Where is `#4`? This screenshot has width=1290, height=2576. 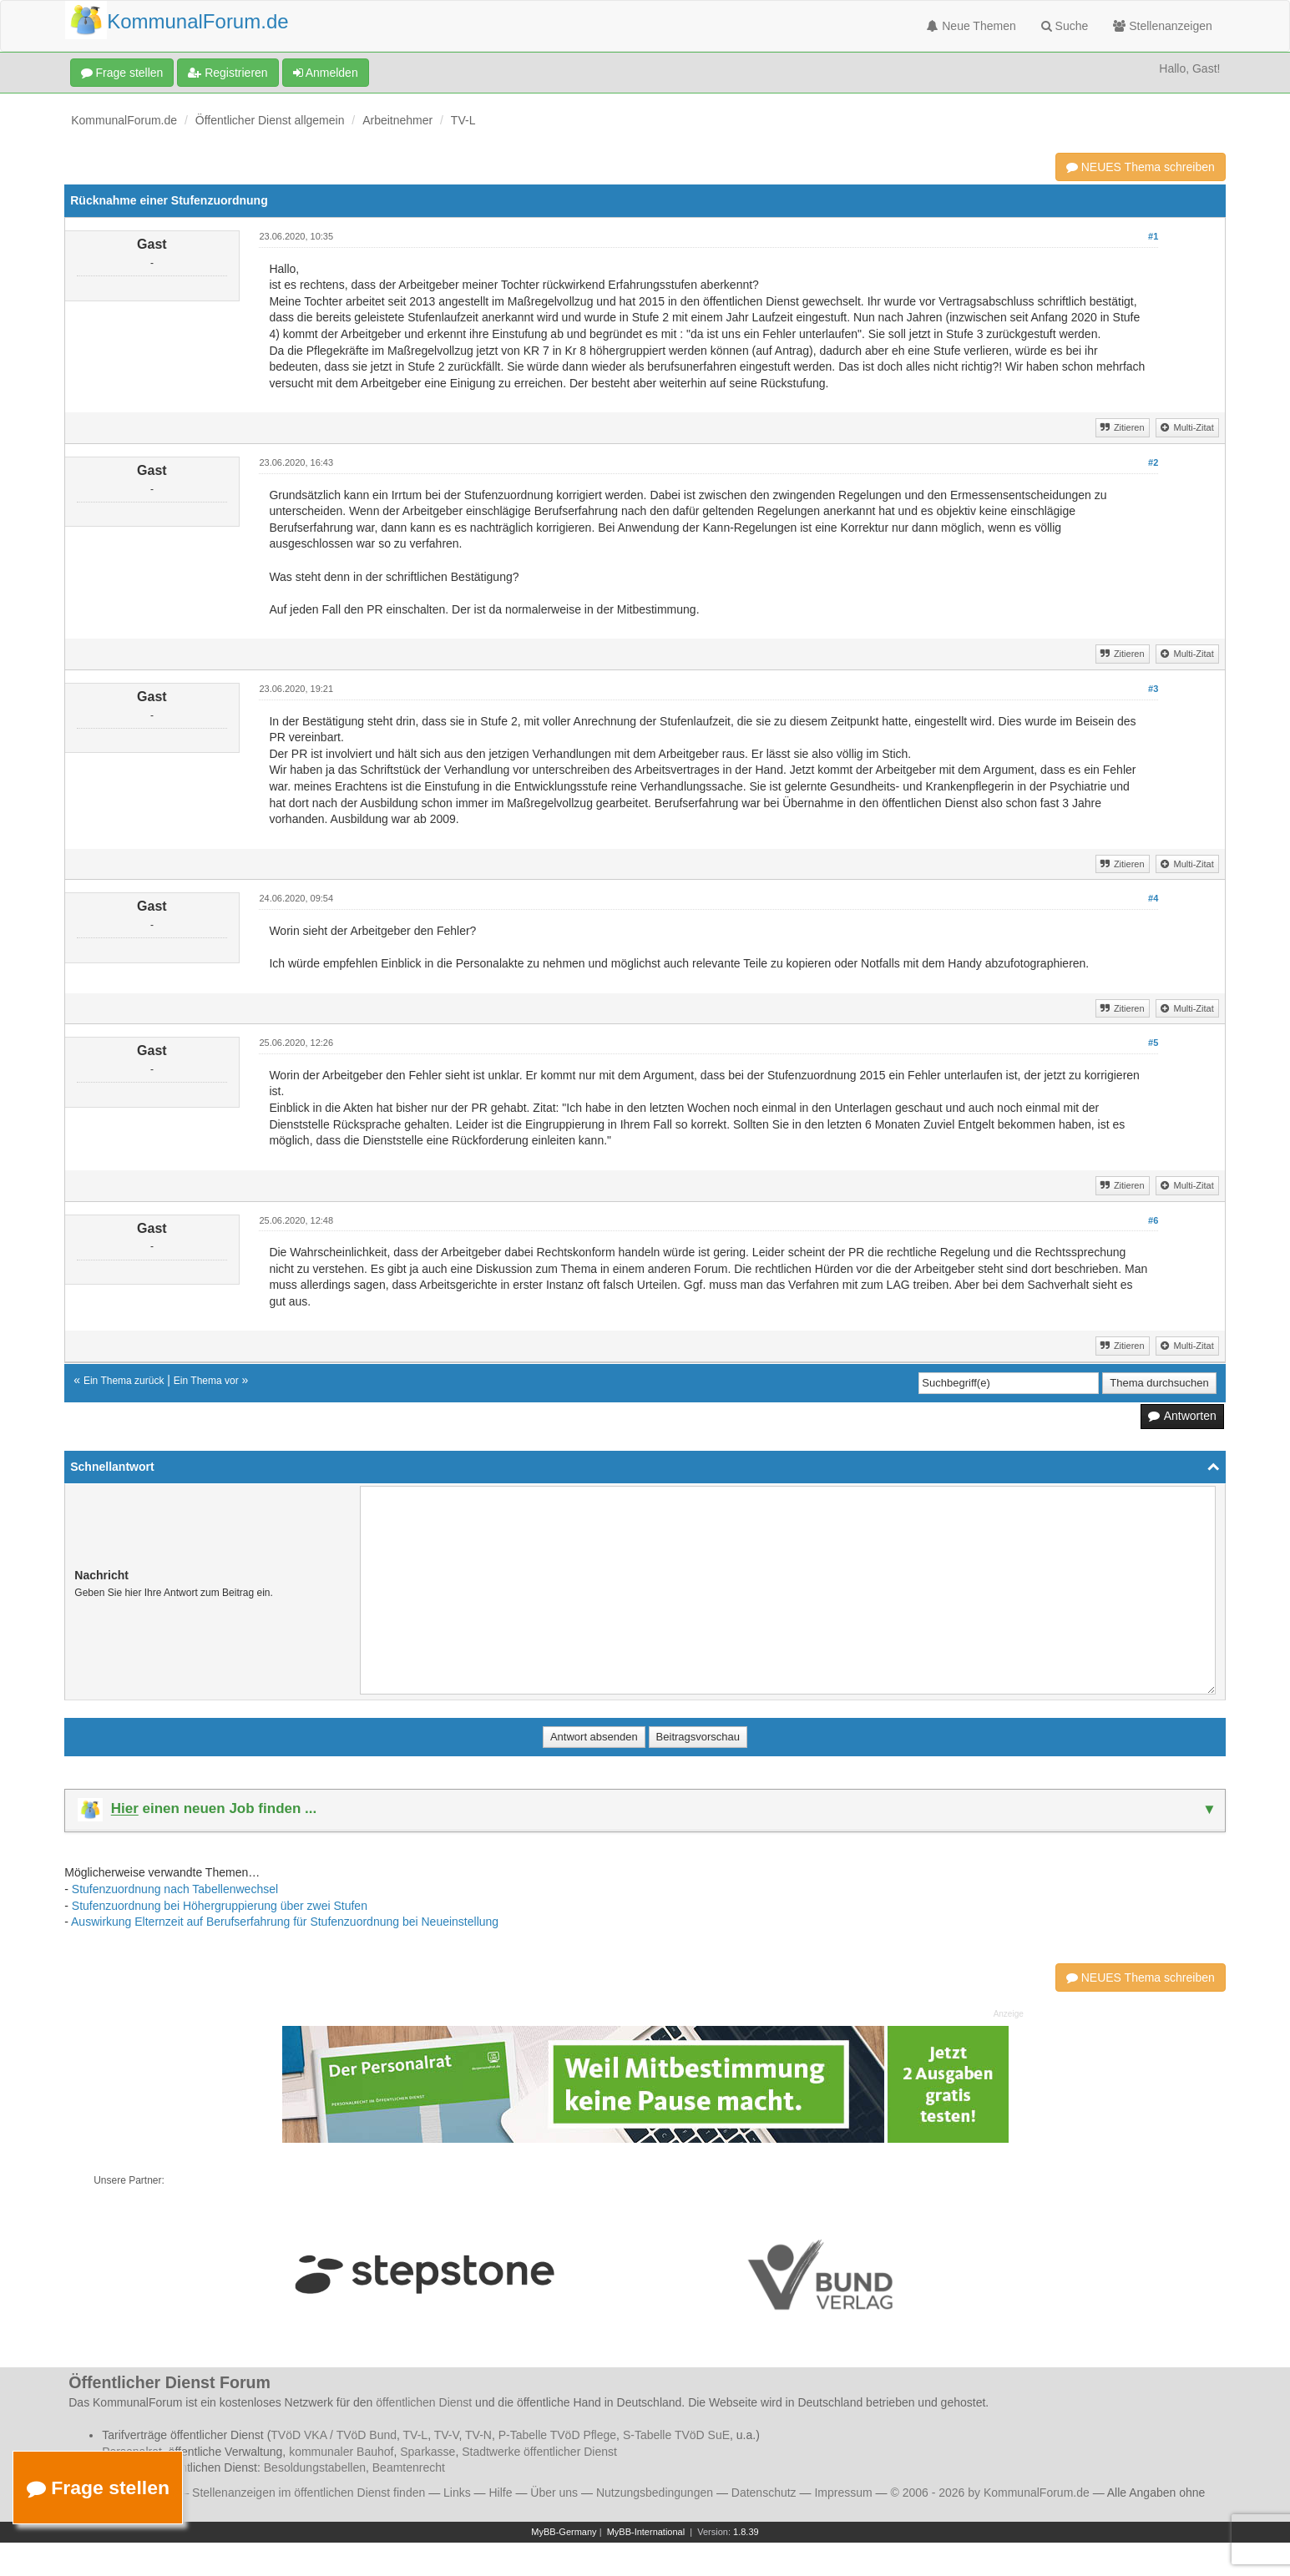
#4 is located at coordinates (1153, 898).